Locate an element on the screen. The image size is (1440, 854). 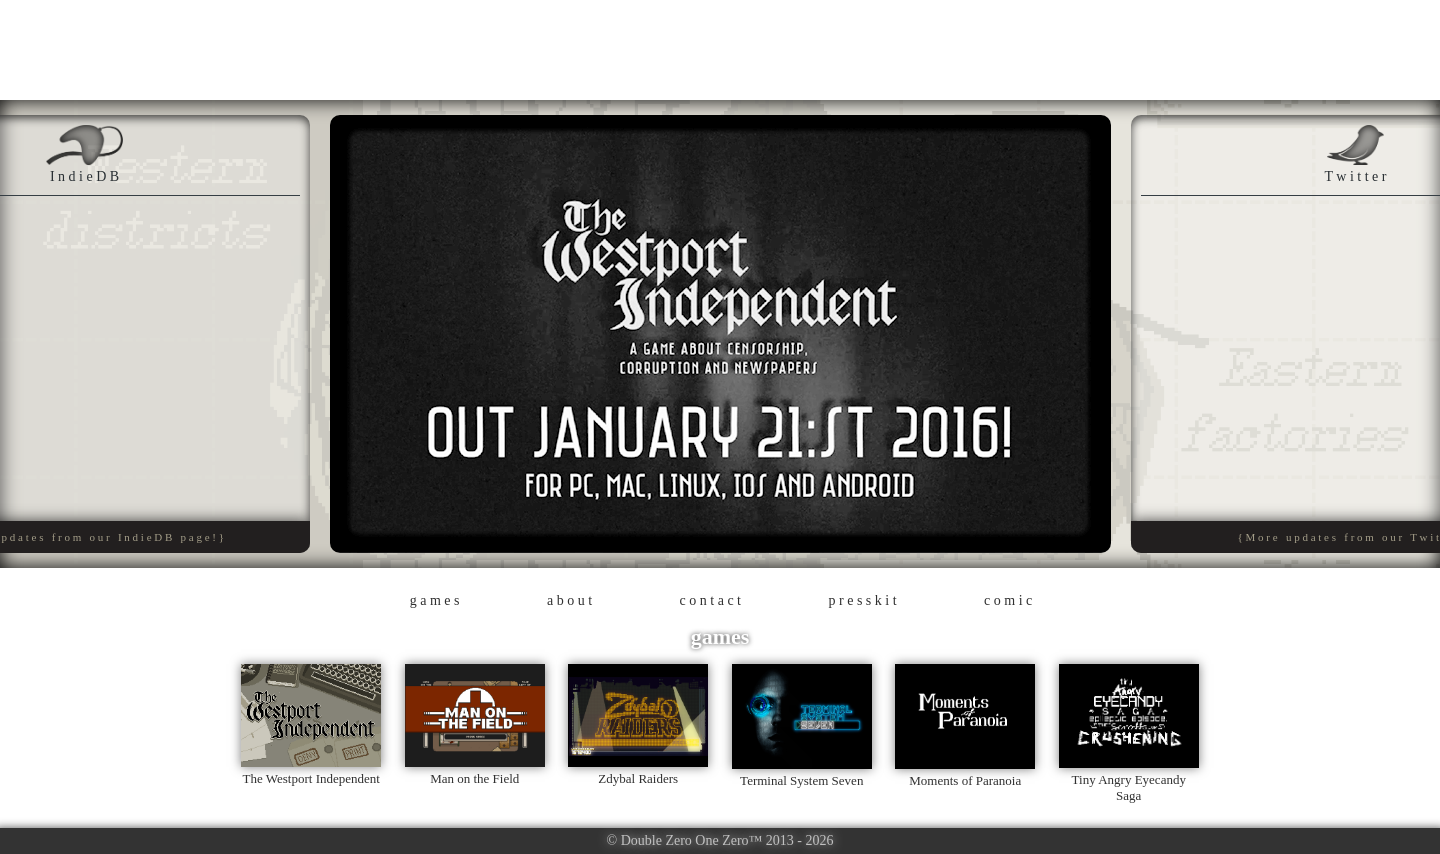
The Westport Independent is located at coordinates (311, 724).